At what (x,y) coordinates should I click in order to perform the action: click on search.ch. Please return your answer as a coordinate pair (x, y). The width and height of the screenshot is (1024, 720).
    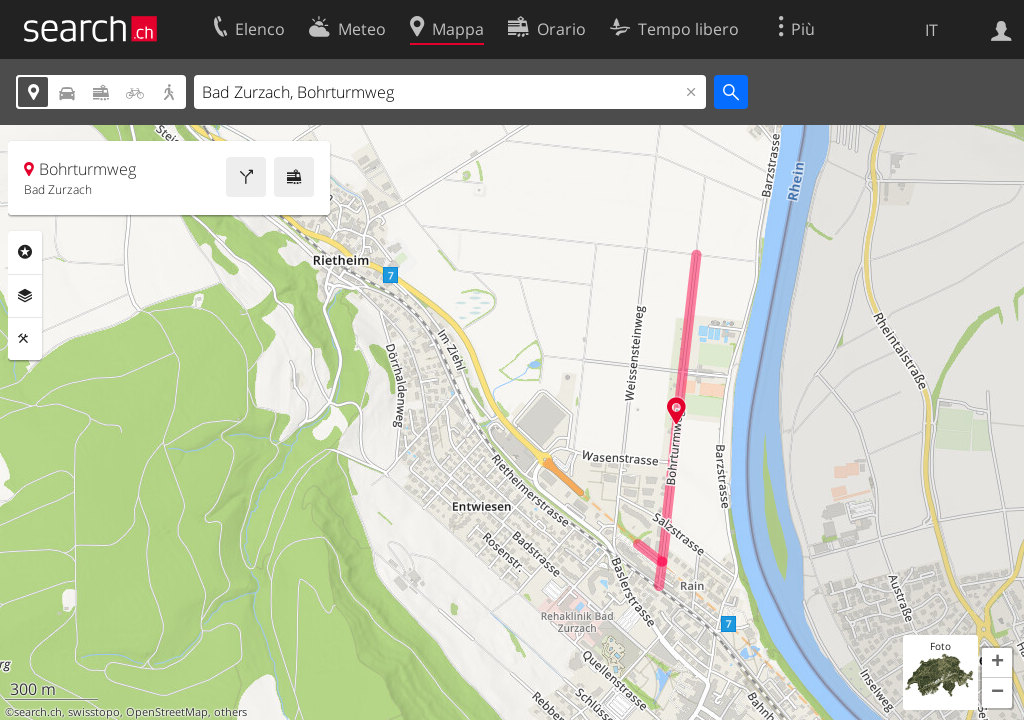
    Looking at the image, I should click on (38, 712).